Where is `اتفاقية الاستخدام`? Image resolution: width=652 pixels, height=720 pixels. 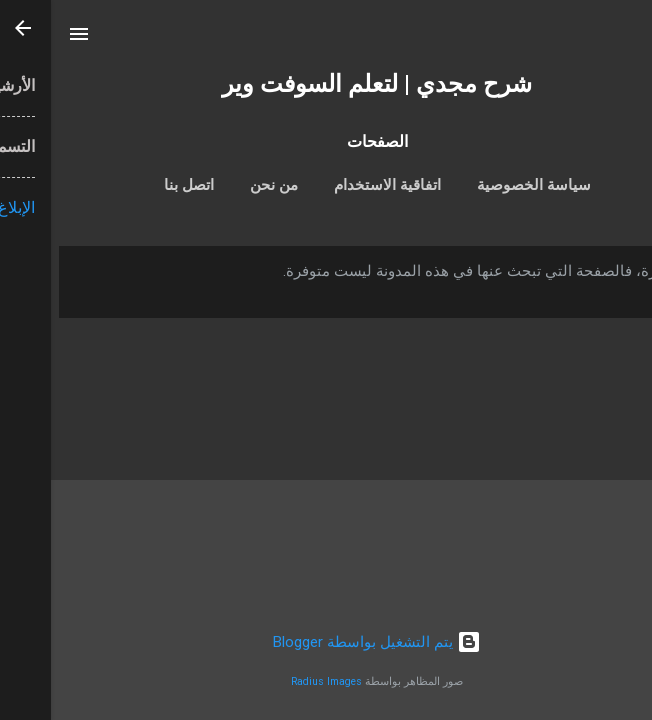
اتفاقية الاستخدام is located at coordinates (336, 185).